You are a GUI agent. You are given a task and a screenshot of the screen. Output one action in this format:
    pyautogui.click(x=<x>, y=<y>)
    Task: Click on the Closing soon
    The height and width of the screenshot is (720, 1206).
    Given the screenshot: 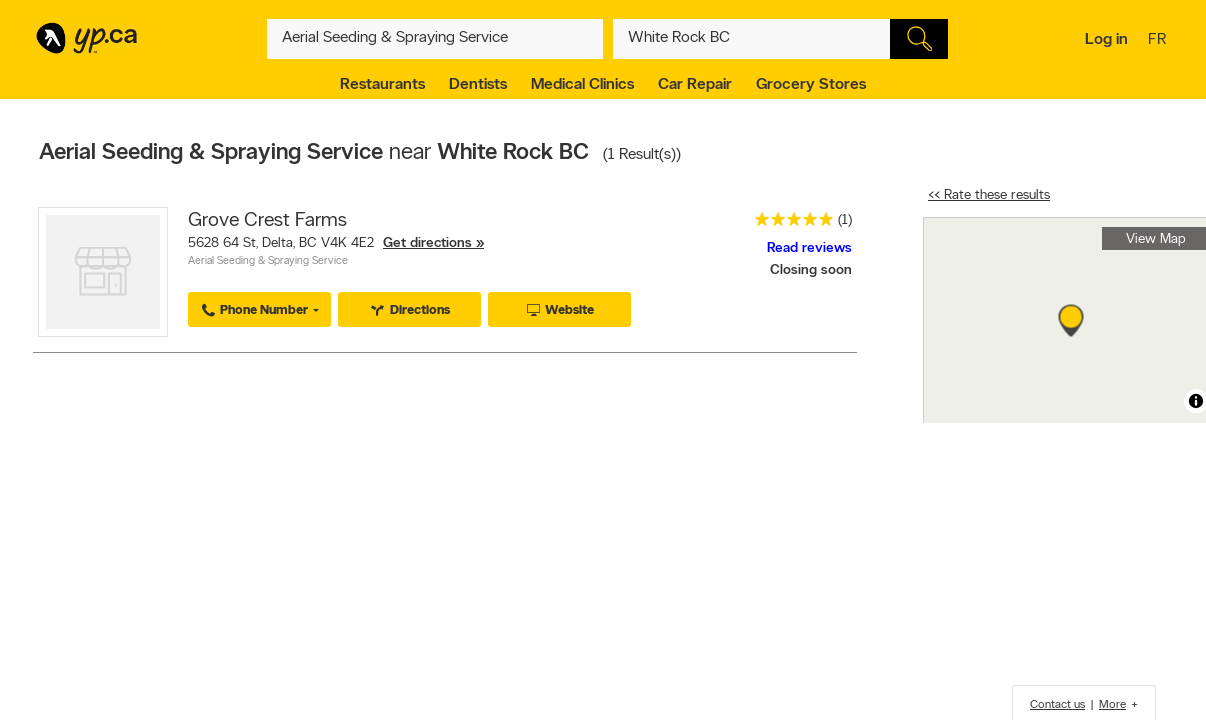 What is the action you would take?
    pyautogui.click(x=811, y=270)
    